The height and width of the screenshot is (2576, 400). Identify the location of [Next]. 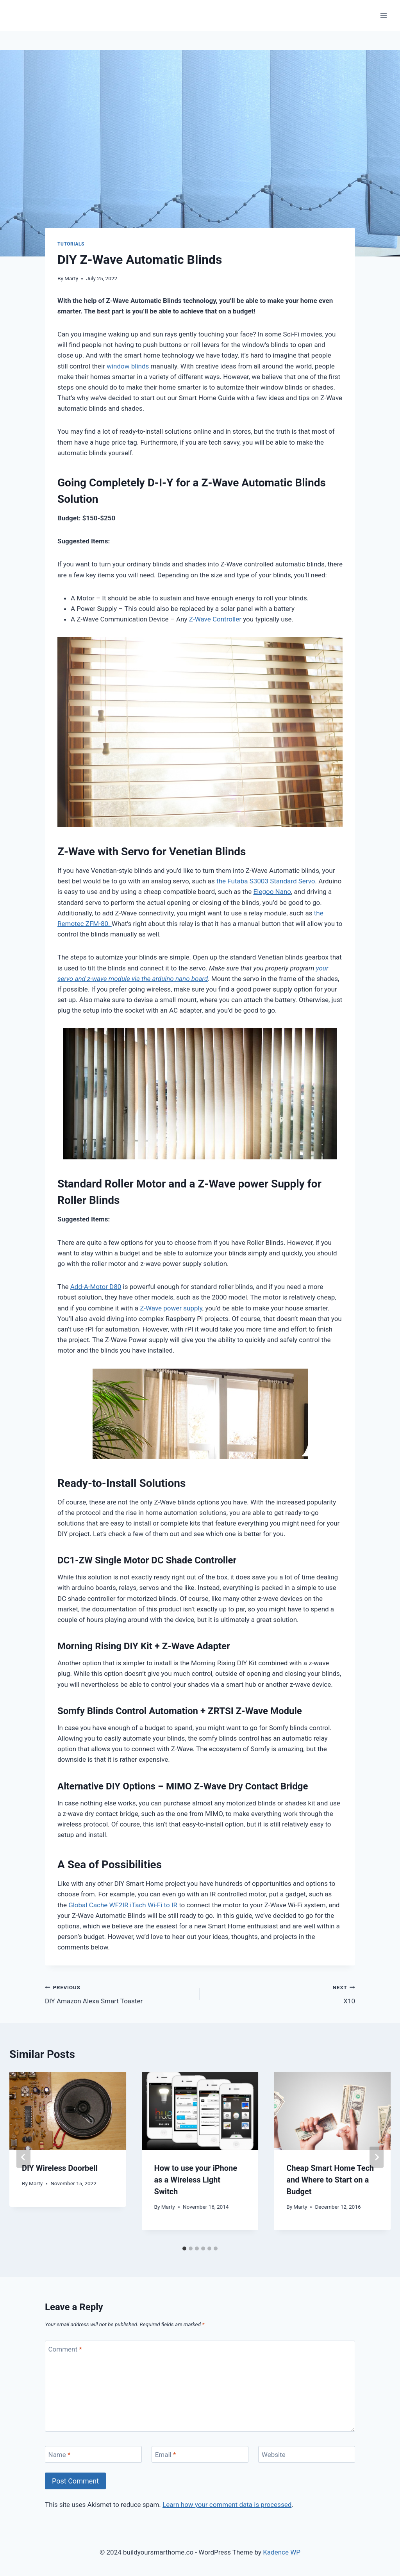
(377, 2157).